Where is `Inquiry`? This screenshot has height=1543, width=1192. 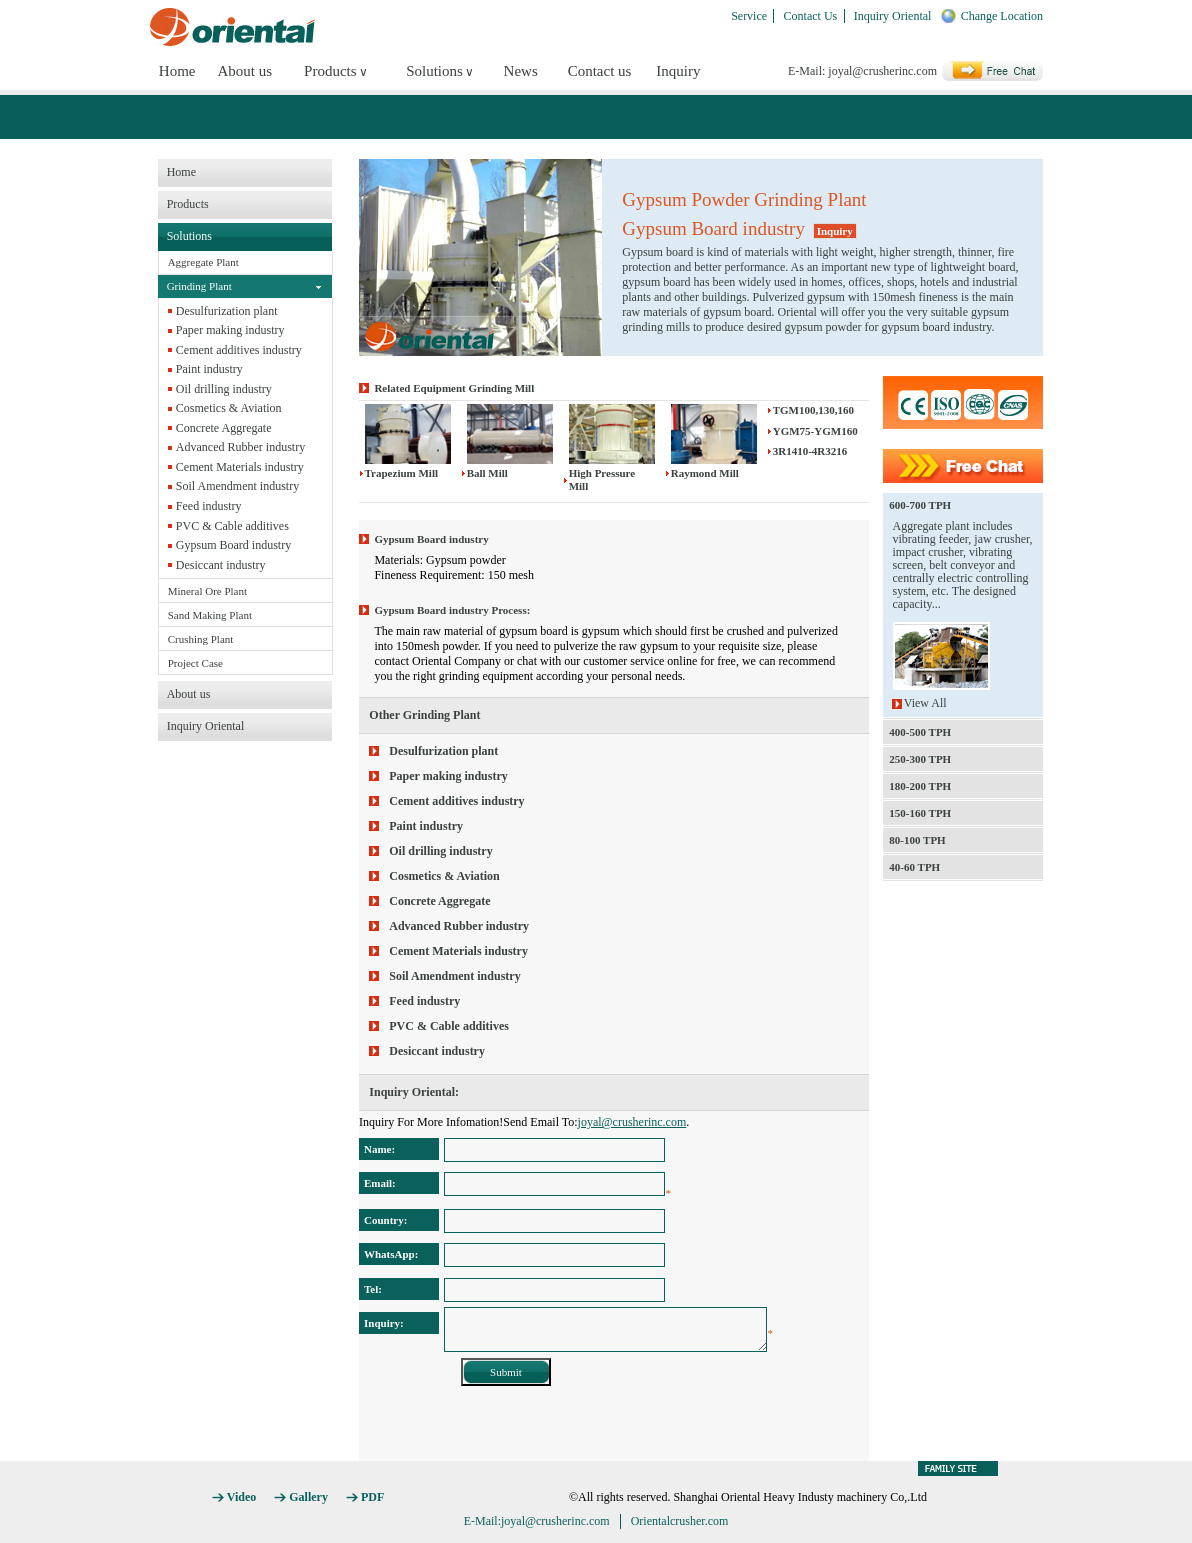
Inquiry is located at coordinates (678, 71).